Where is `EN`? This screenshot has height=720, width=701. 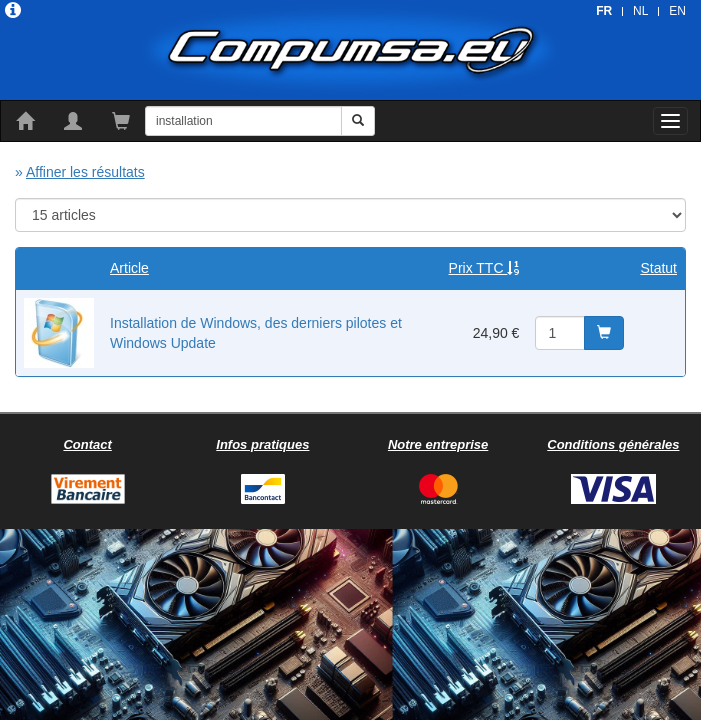
EN is located at coordinates (677, 11).